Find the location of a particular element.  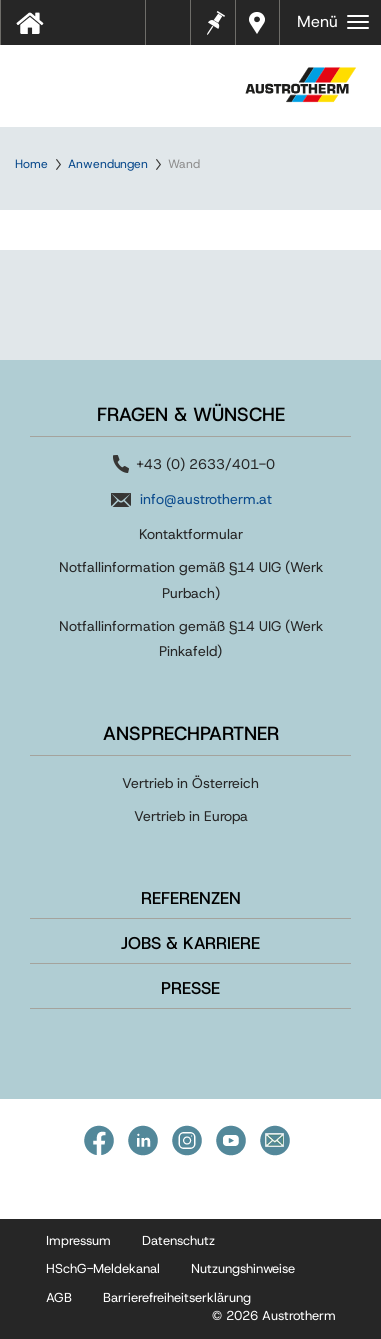

Datenschutz is located at coordinates (178, 1240).